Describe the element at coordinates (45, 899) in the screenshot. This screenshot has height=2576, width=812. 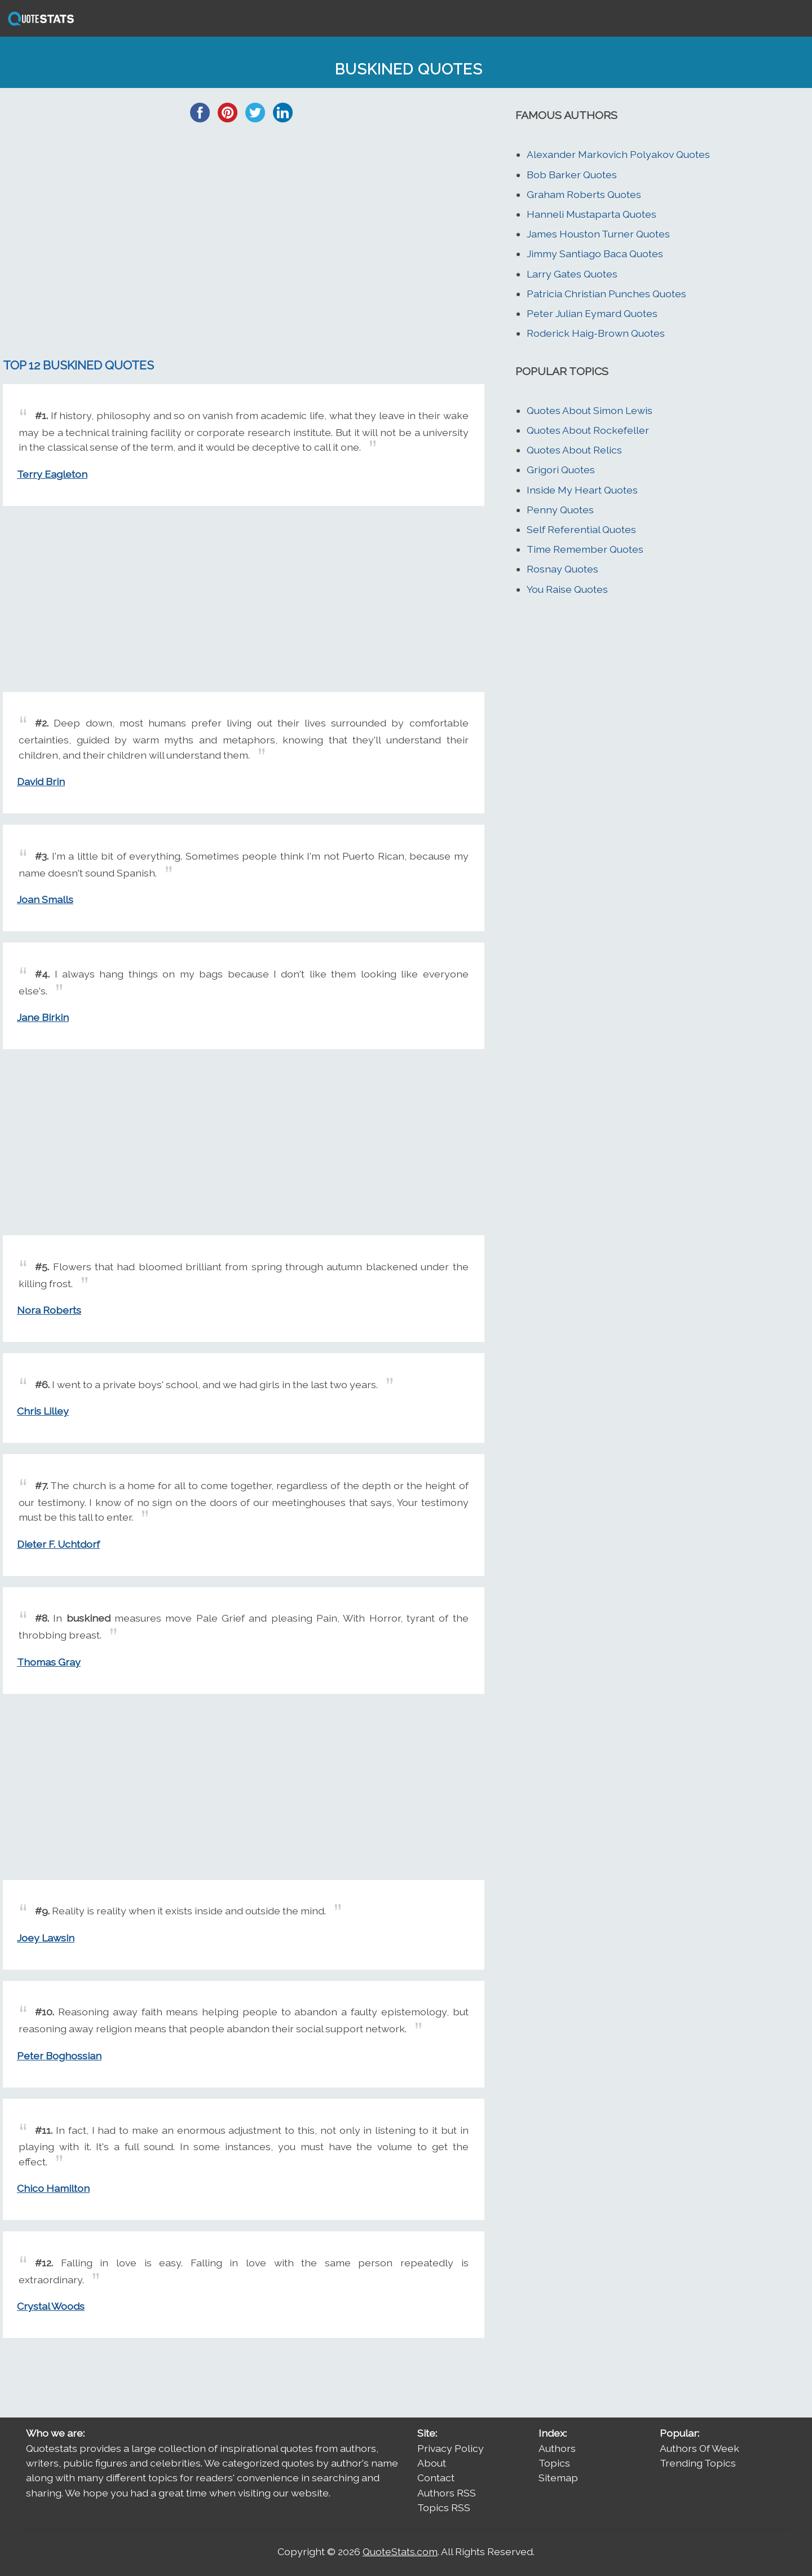
I see `Joan Smalls` at that location.